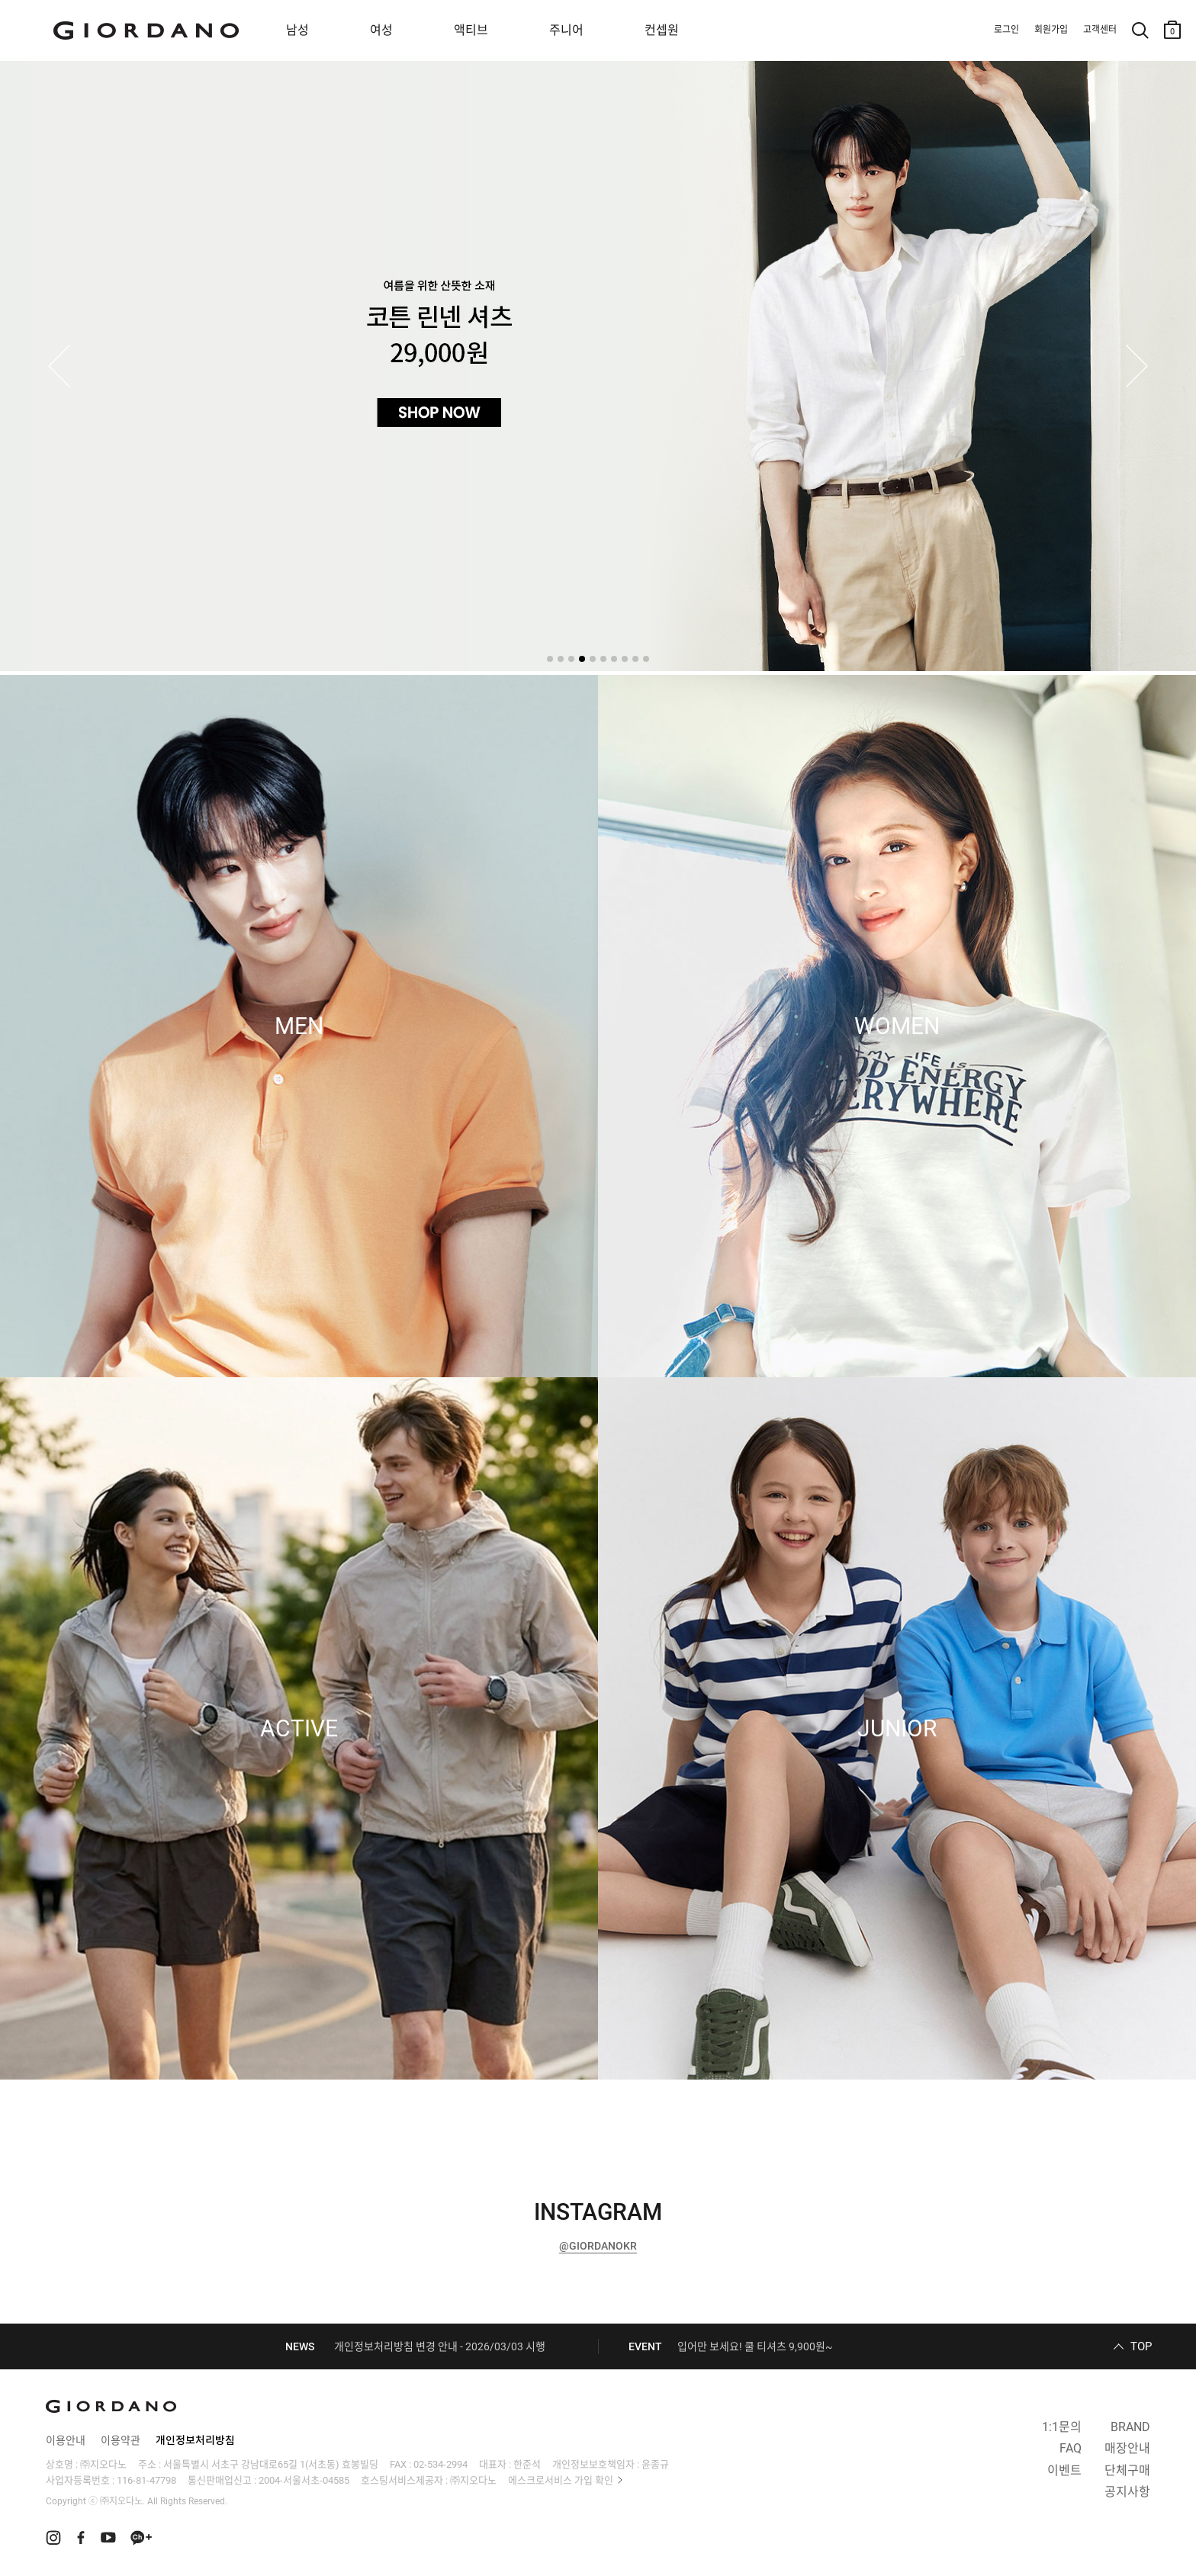 The image size is (1196, 2576). What do you see at coordinates (299, 1026) in the screenshot?
I see `MEN` at bounding box center [299, 1026].